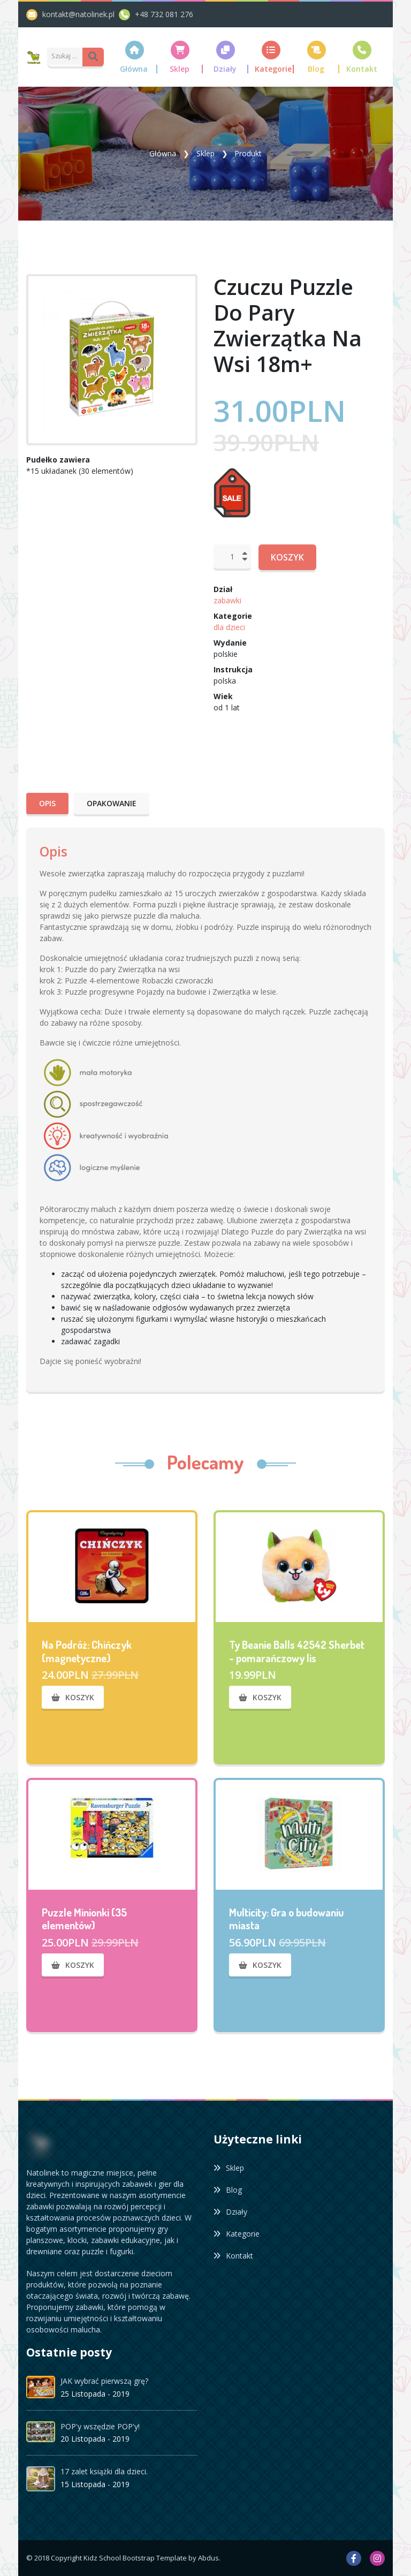 The width and height of the screenshot is (411, 2576). I want to click on Sklep, so click(205, 153).